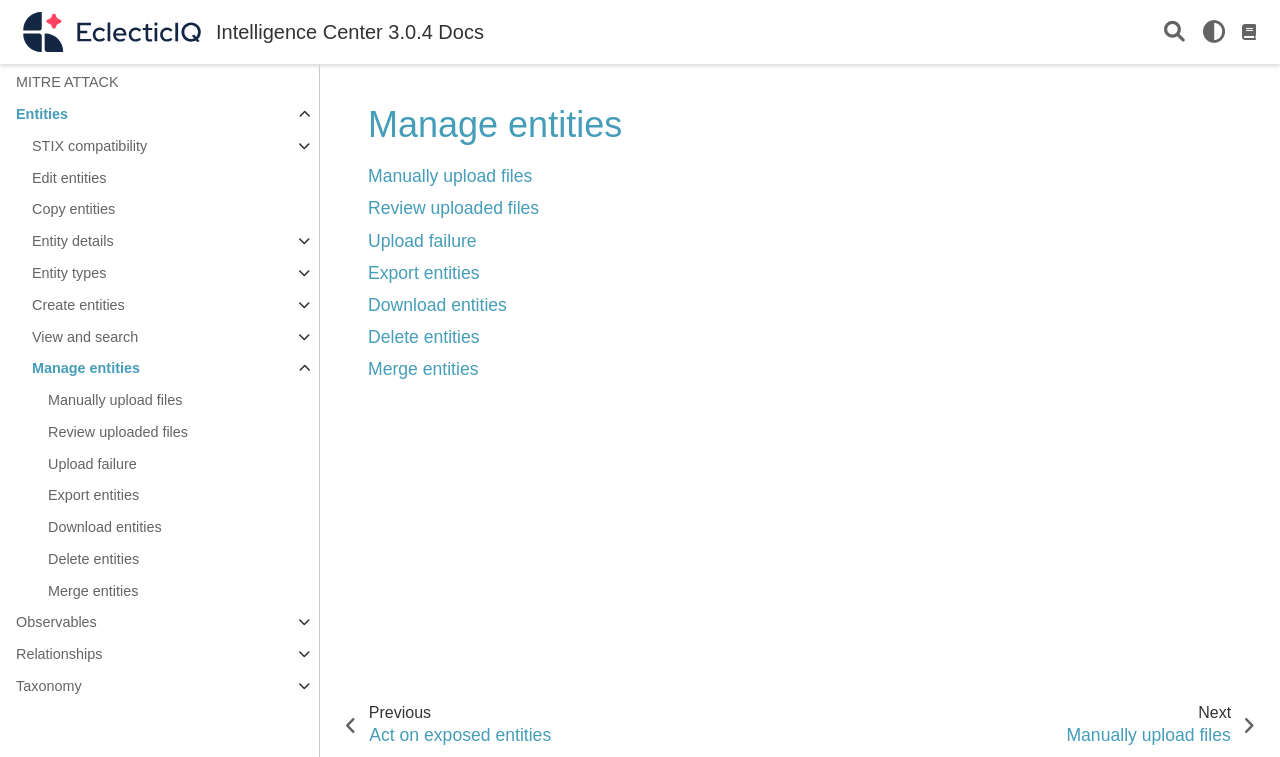  Describe the element at coordinates (105, 527) in the screenshot. I see `Download entities` at that location.